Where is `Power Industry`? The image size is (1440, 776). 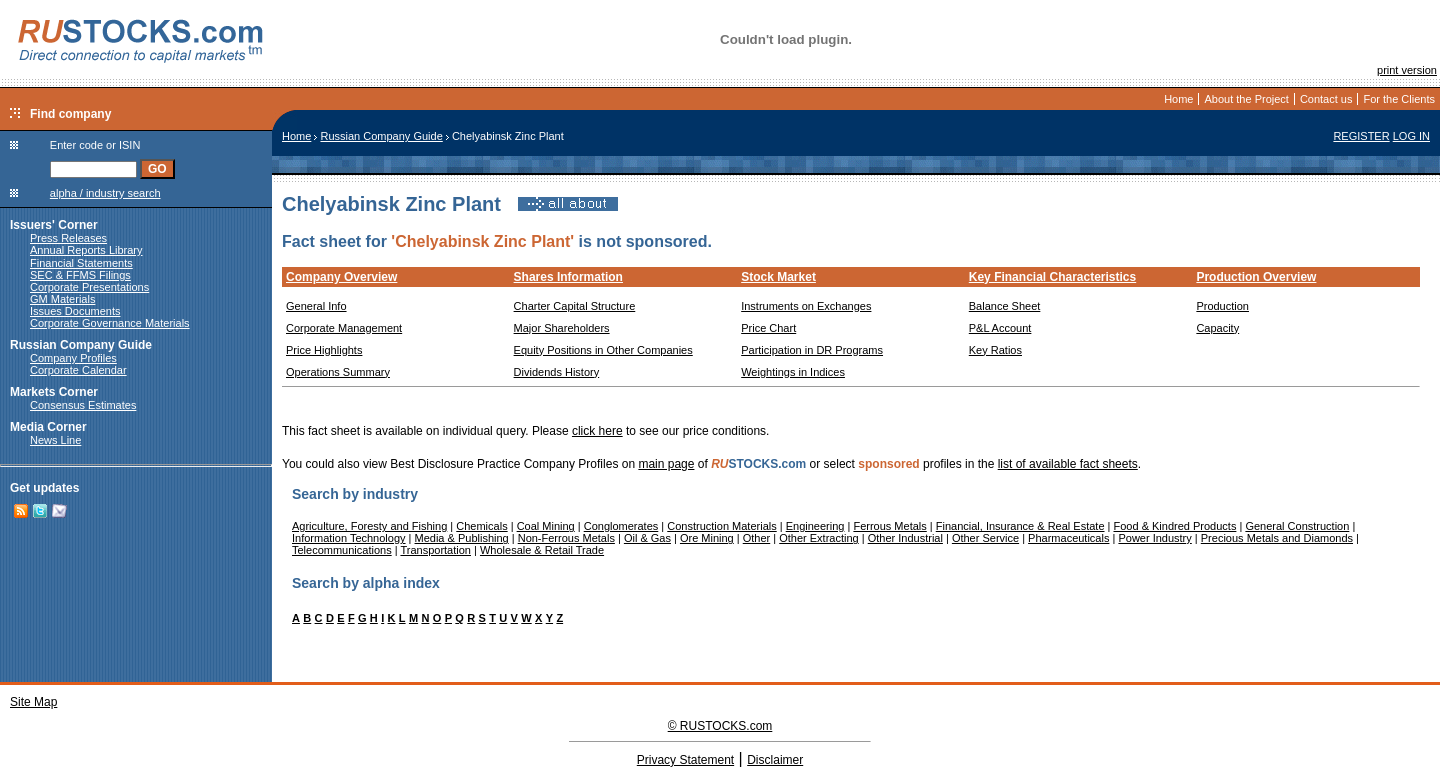
Power Industry is located at coordinates (1154, 538).